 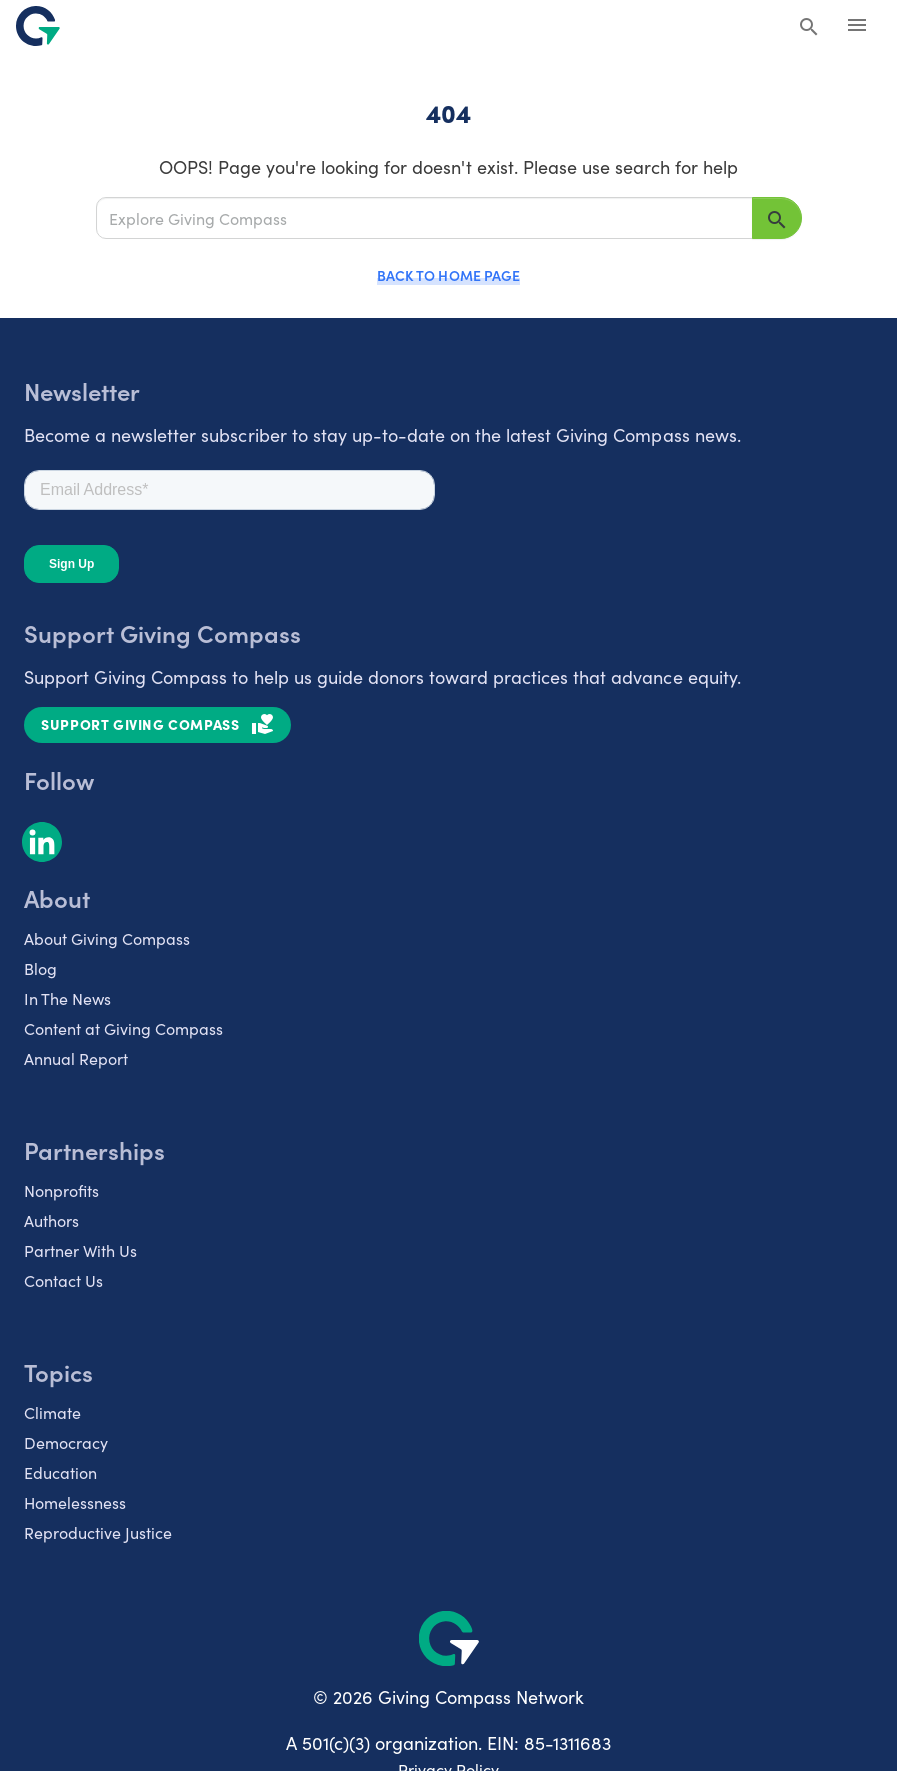 What do you see at coordinates (38, 26) in the screenshot?
I see `[@lang('global.company')]` at bounding box center [38, 26].